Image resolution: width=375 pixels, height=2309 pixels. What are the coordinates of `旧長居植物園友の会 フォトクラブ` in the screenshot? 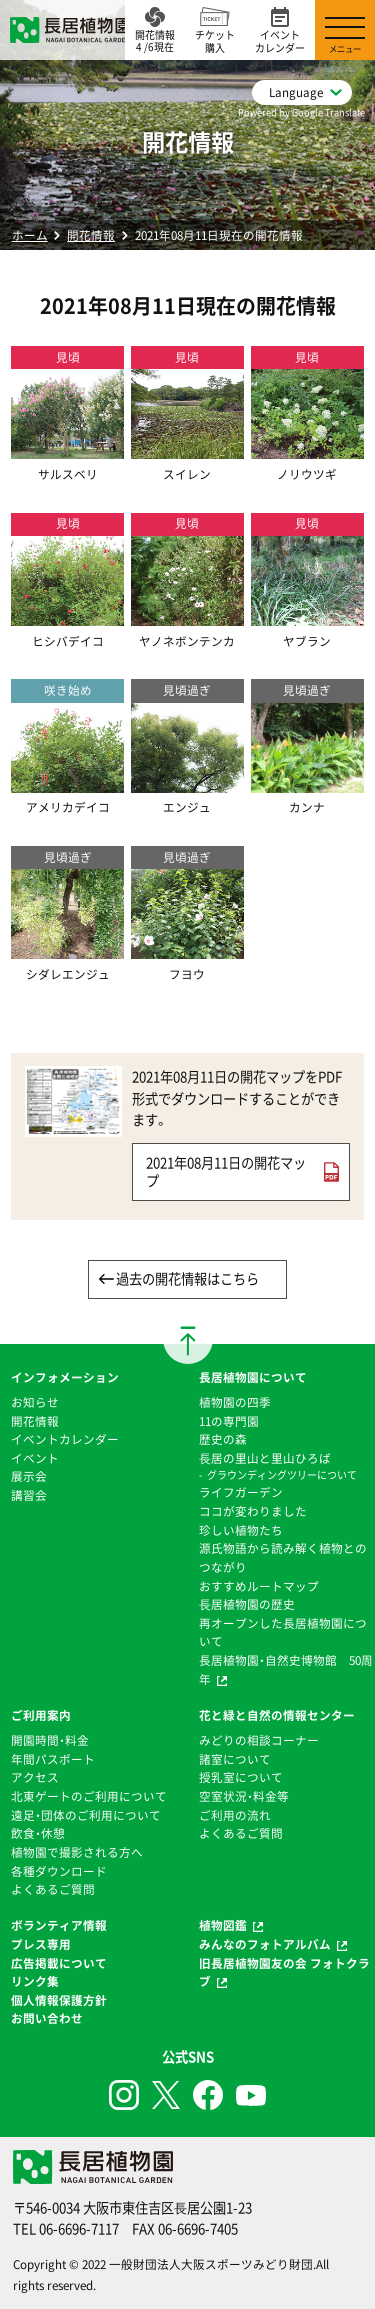 It's located at (284, 1972).